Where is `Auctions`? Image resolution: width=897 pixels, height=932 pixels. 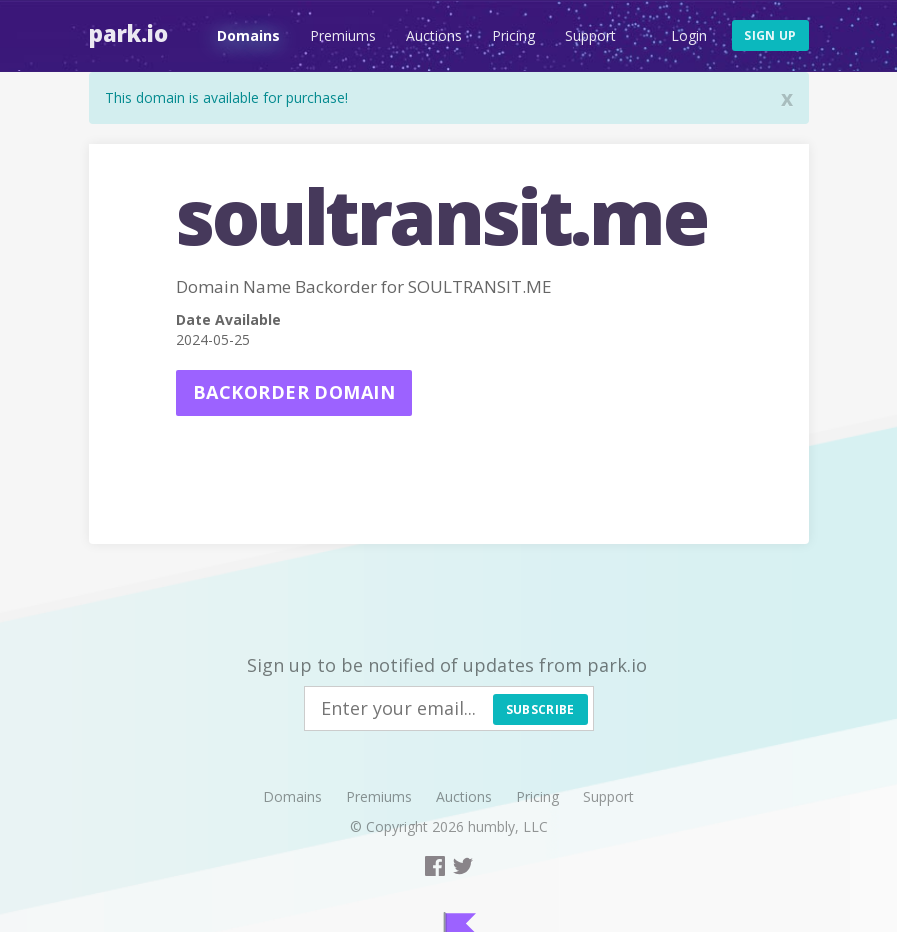
Auctions is located at coordinates (434, 35).